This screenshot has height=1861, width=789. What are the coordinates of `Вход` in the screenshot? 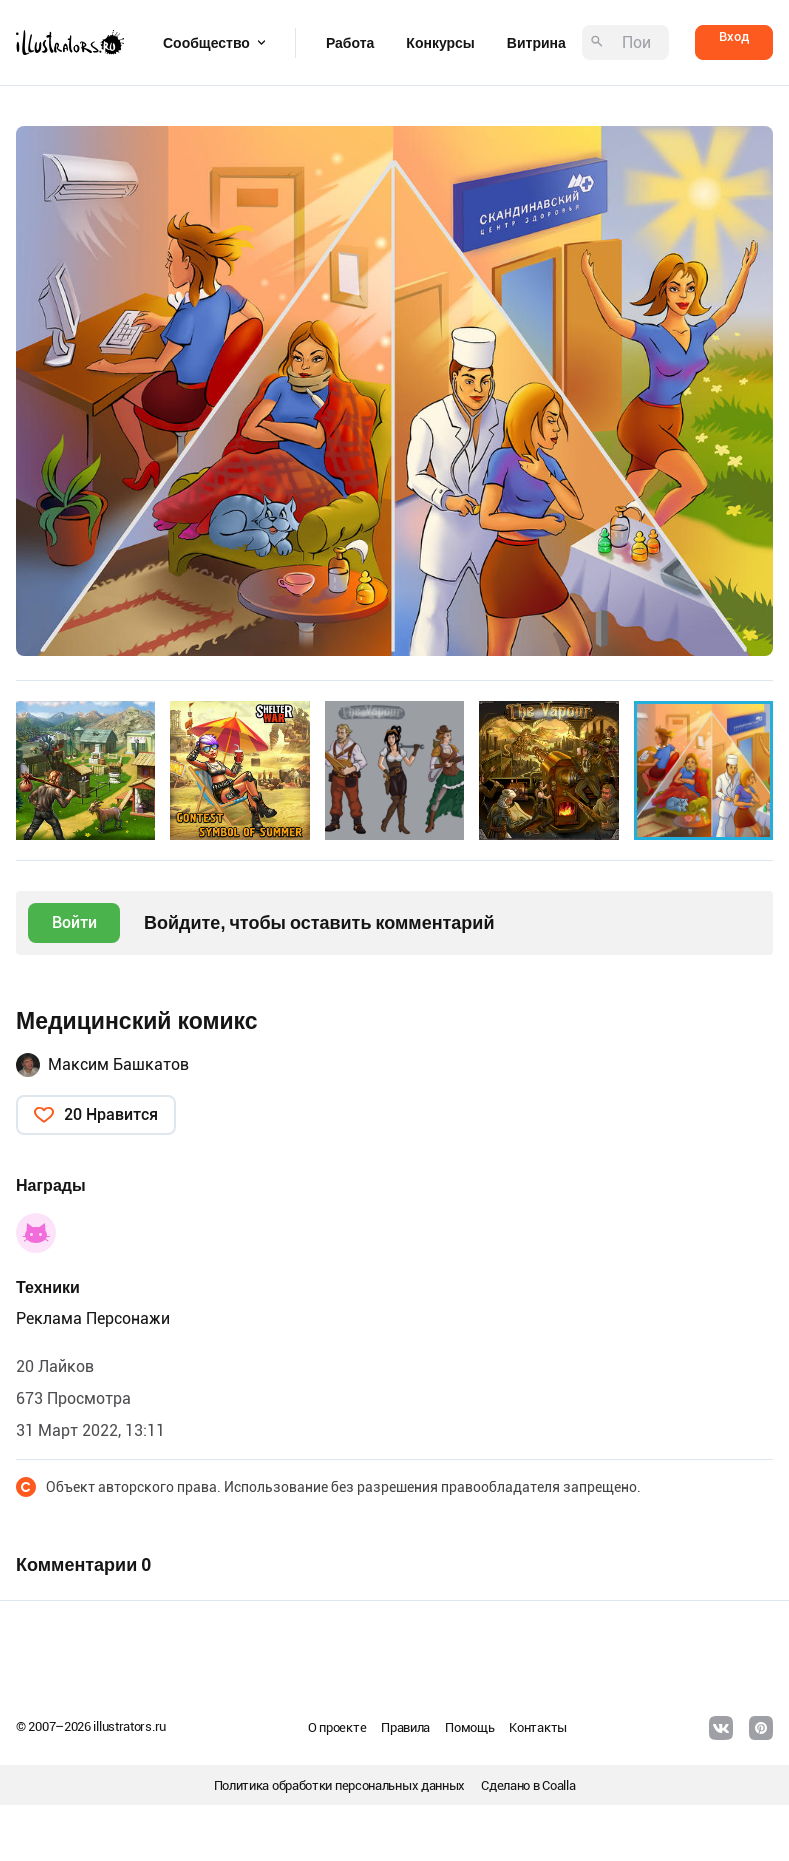 It's located at (734, 36).